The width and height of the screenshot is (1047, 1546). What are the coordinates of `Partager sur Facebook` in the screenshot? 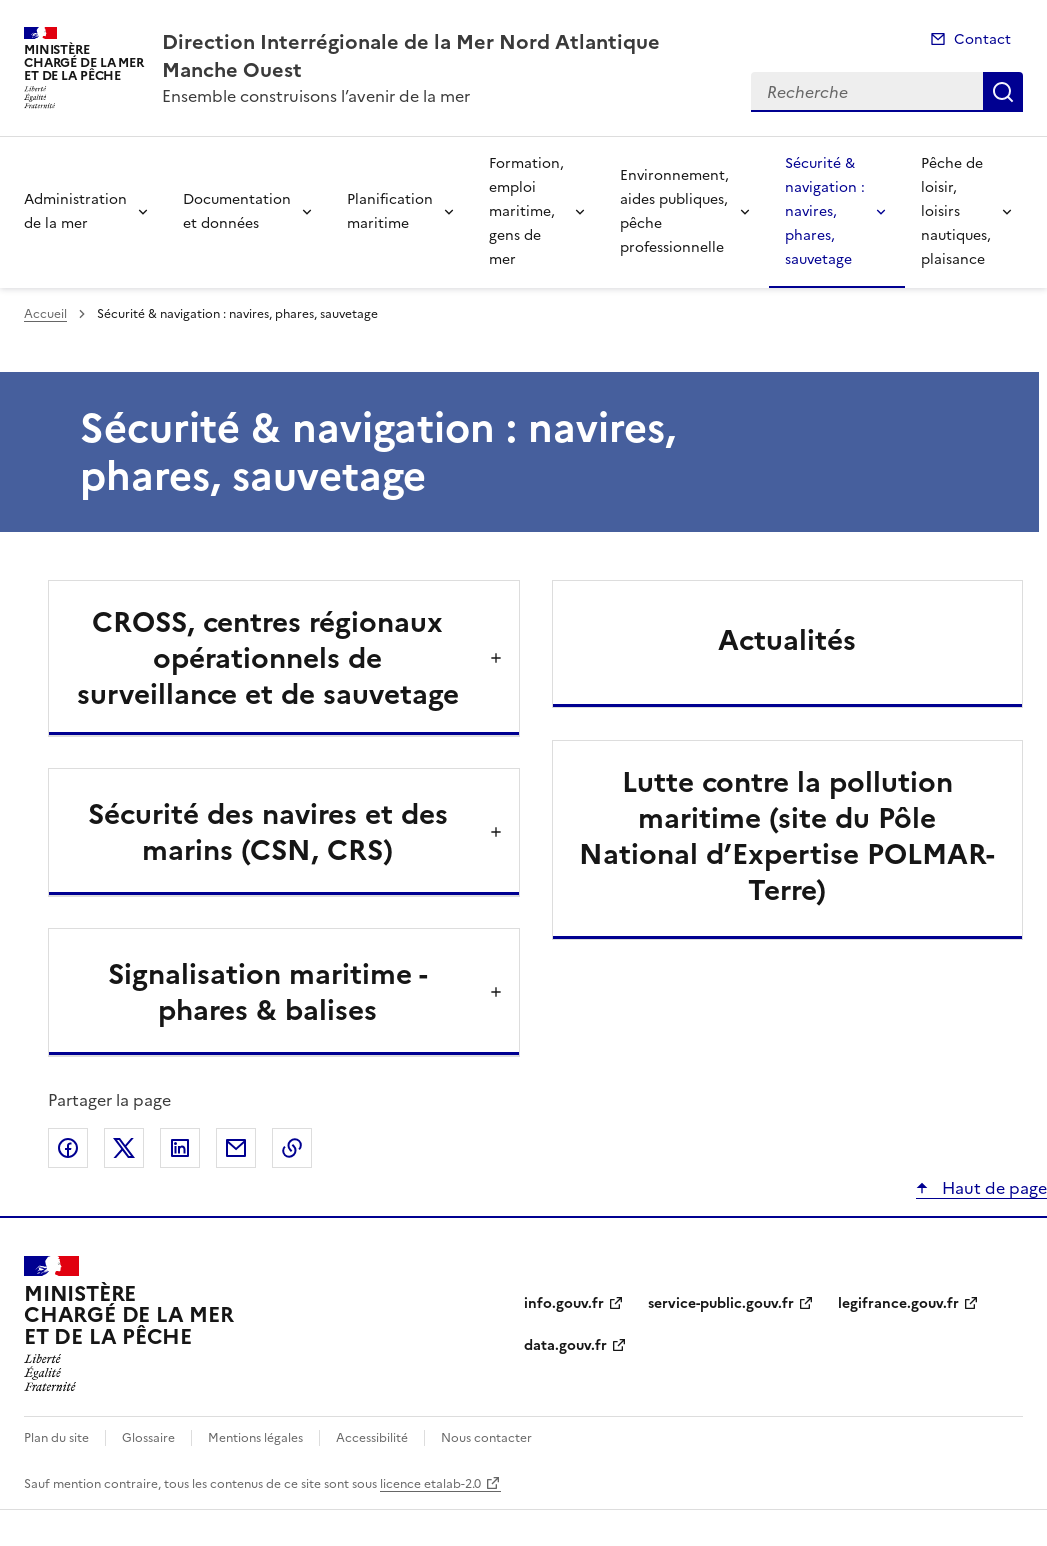 It's located at (68, 1148).